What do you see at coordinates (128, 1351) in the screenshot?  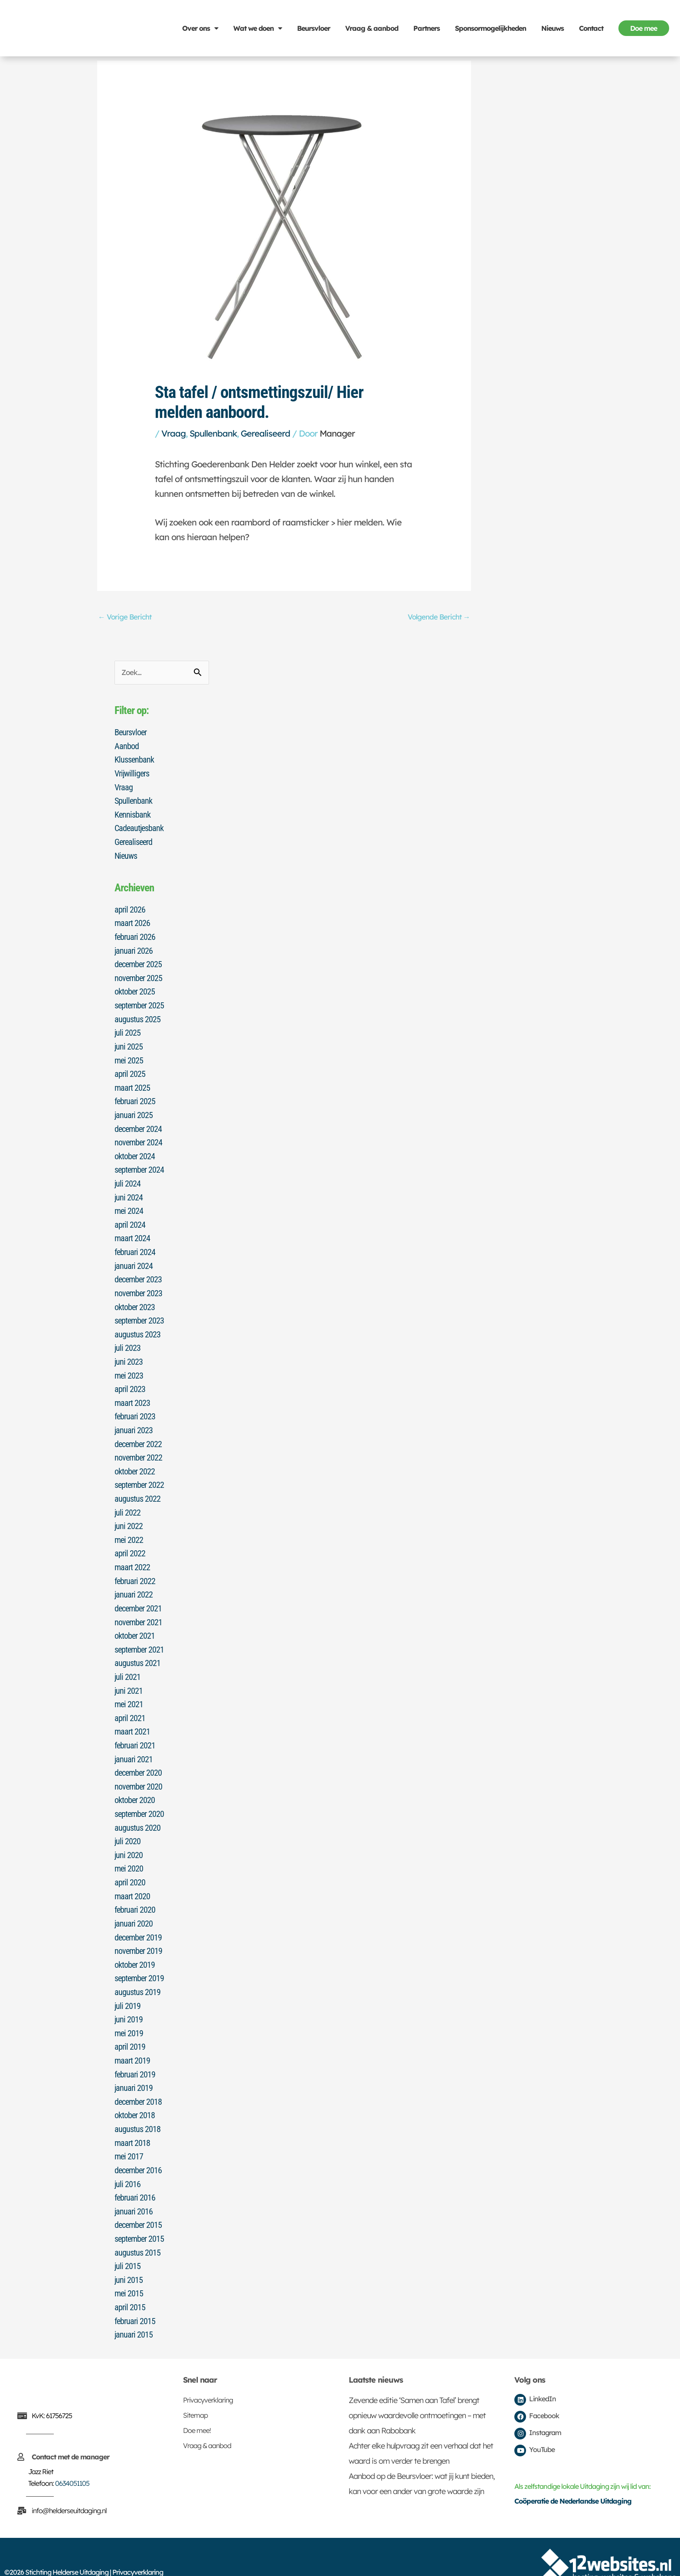 I see `juni 2023` at bounding box center [128, 1351].